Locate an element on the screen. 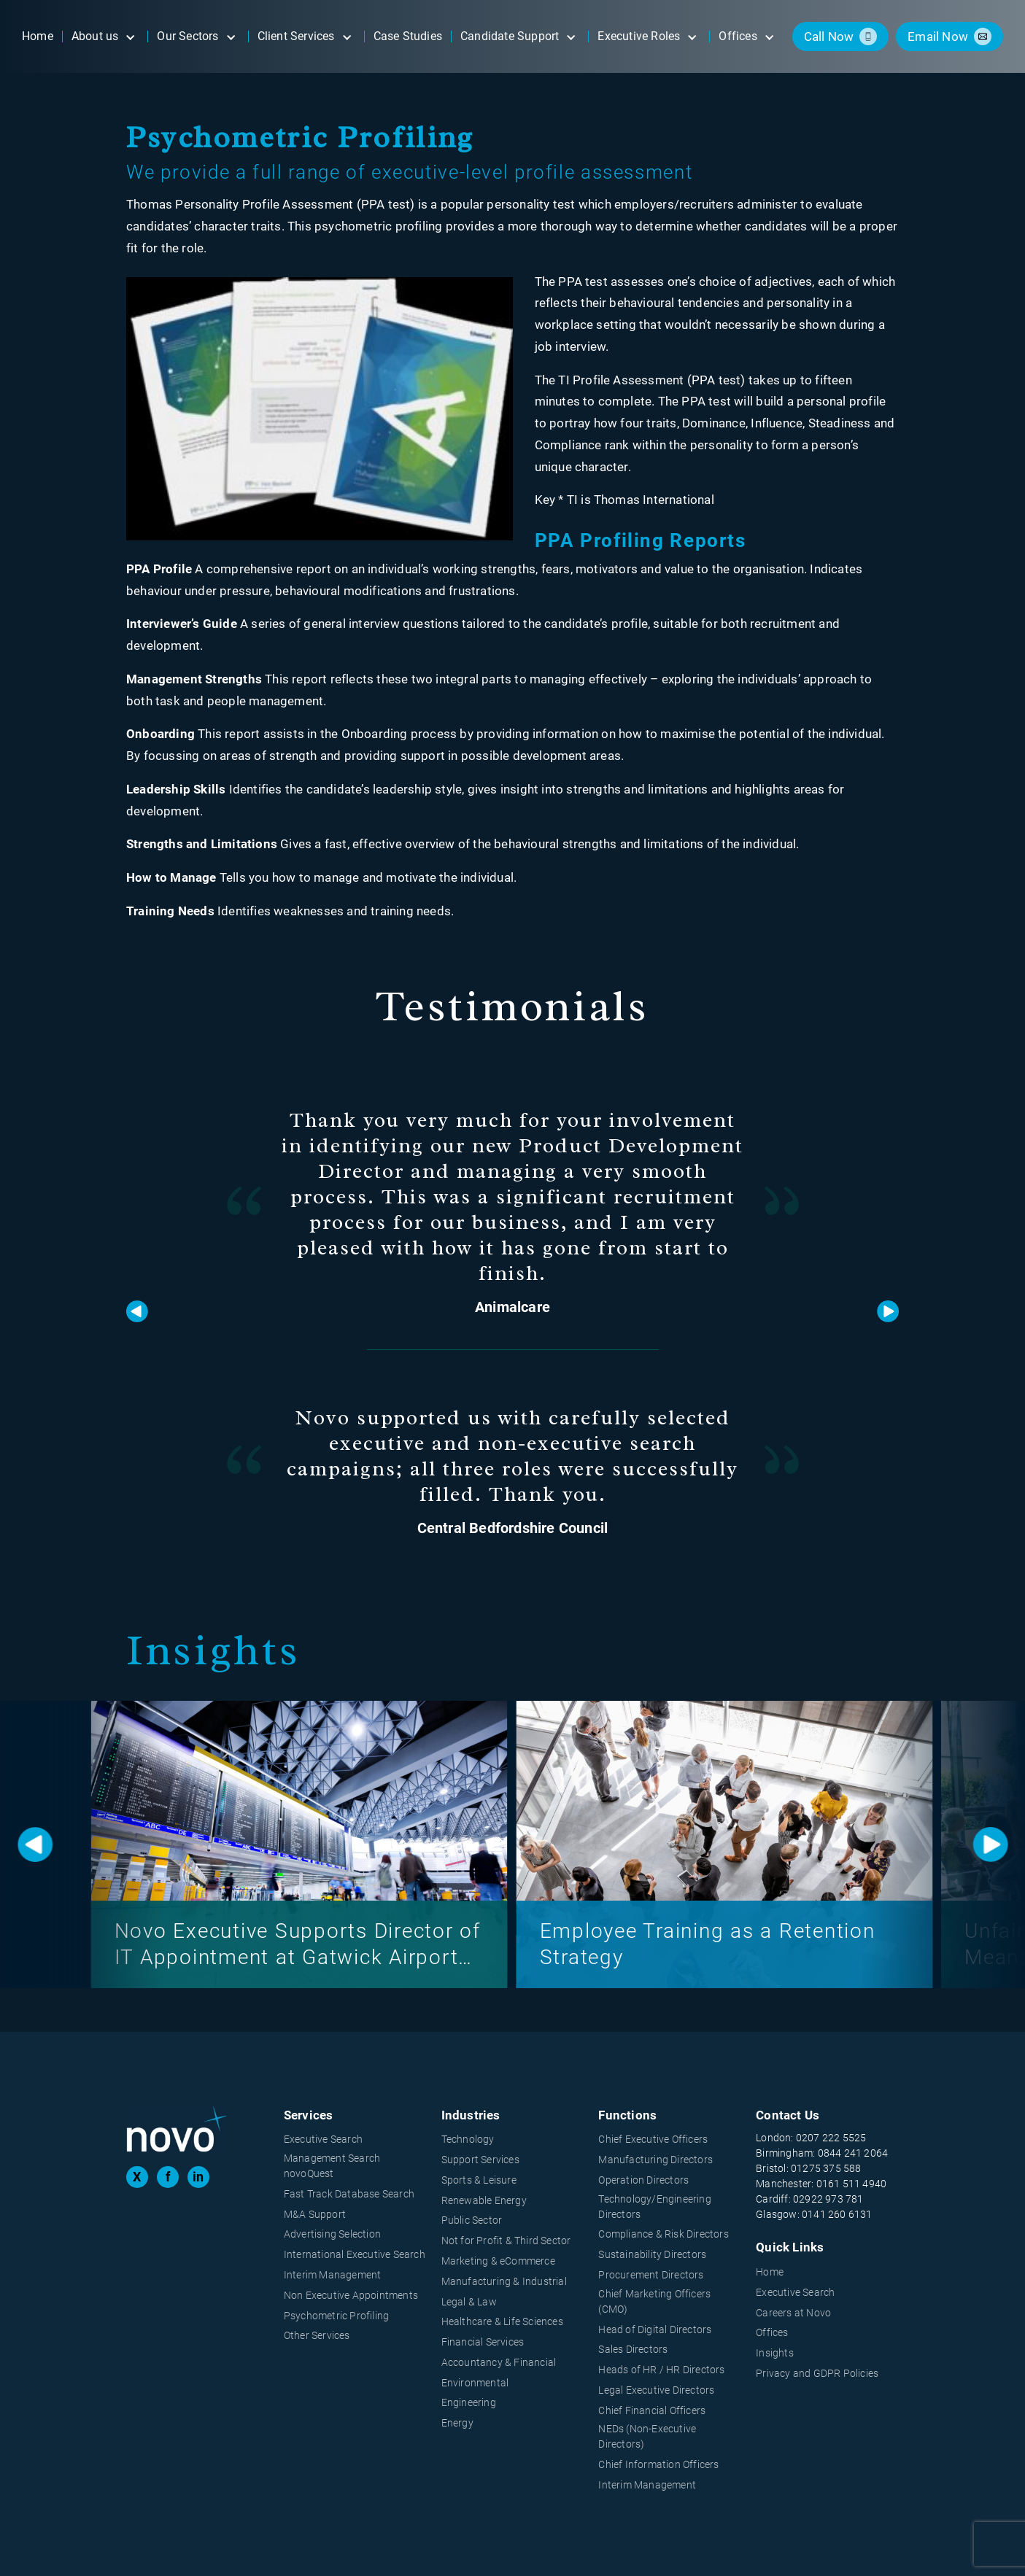 Image resolution: width=1025 pixels, height=2576 pixels. email now is located at coordinates (938, 36).